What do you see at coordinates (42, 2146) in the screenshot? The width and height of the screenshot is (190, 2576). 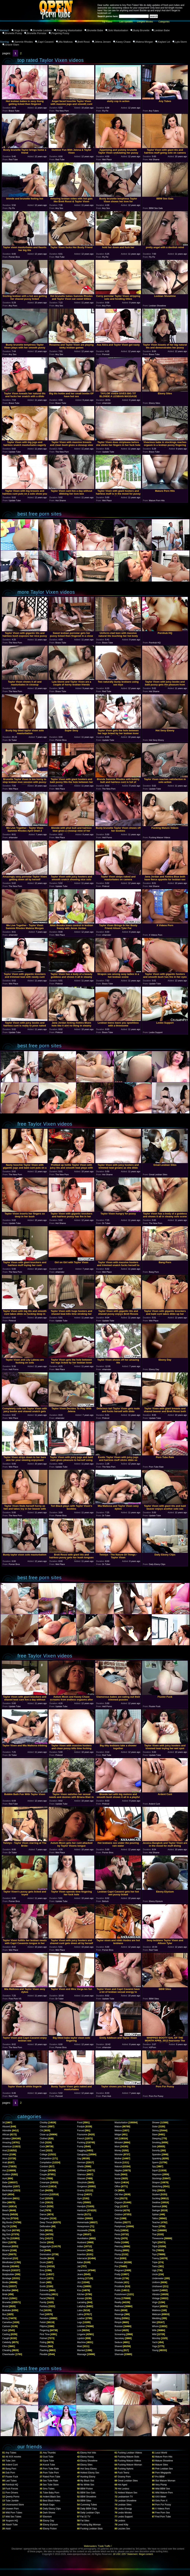 I see `Cock` at bounding box center [42, 2146].